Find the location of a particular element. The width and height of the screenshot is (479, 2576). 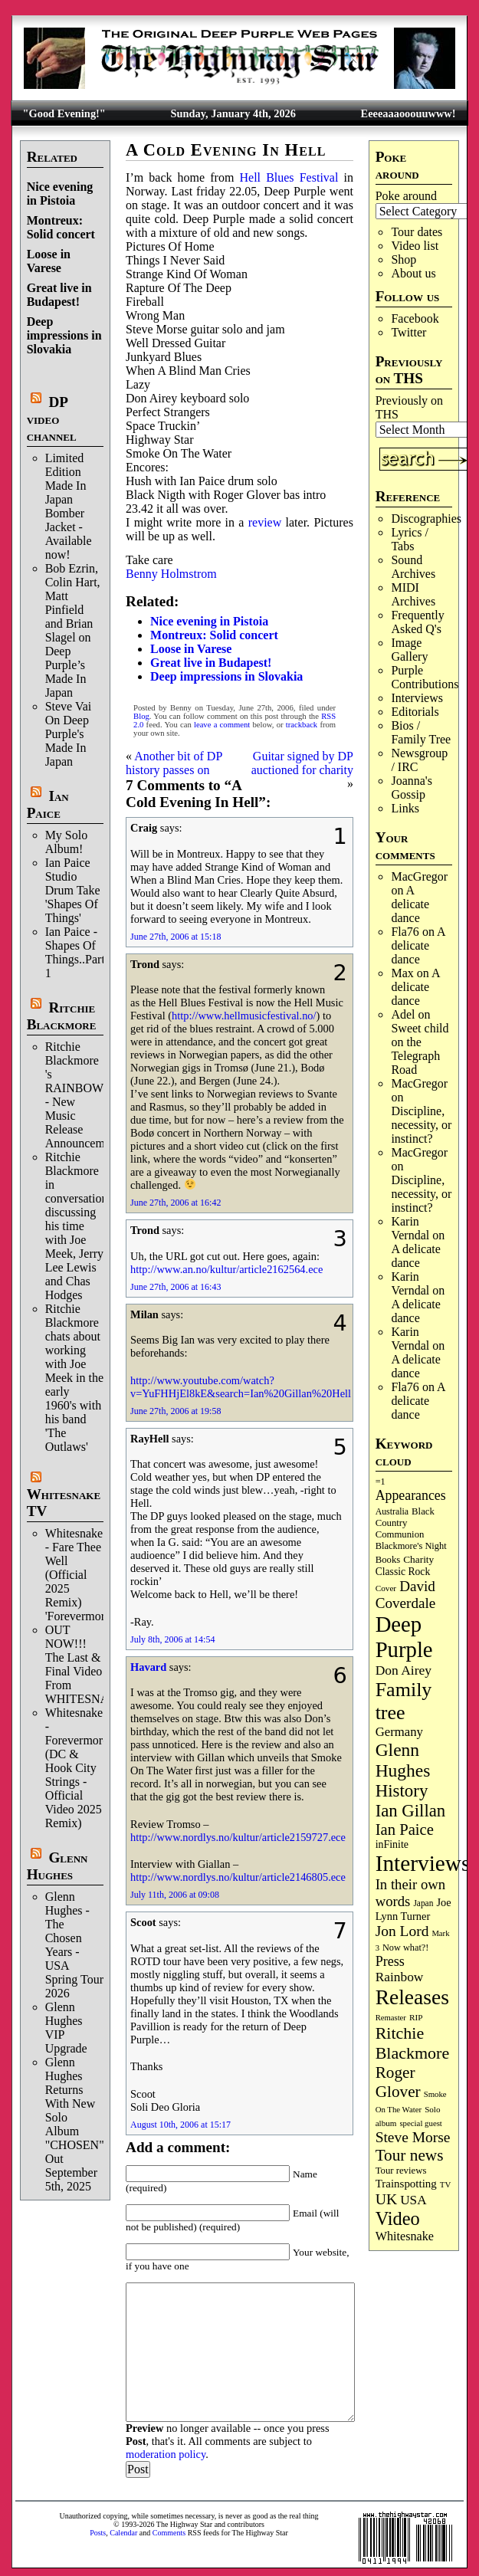

Lyrics / Tabs is located at coordinates (409, 539).